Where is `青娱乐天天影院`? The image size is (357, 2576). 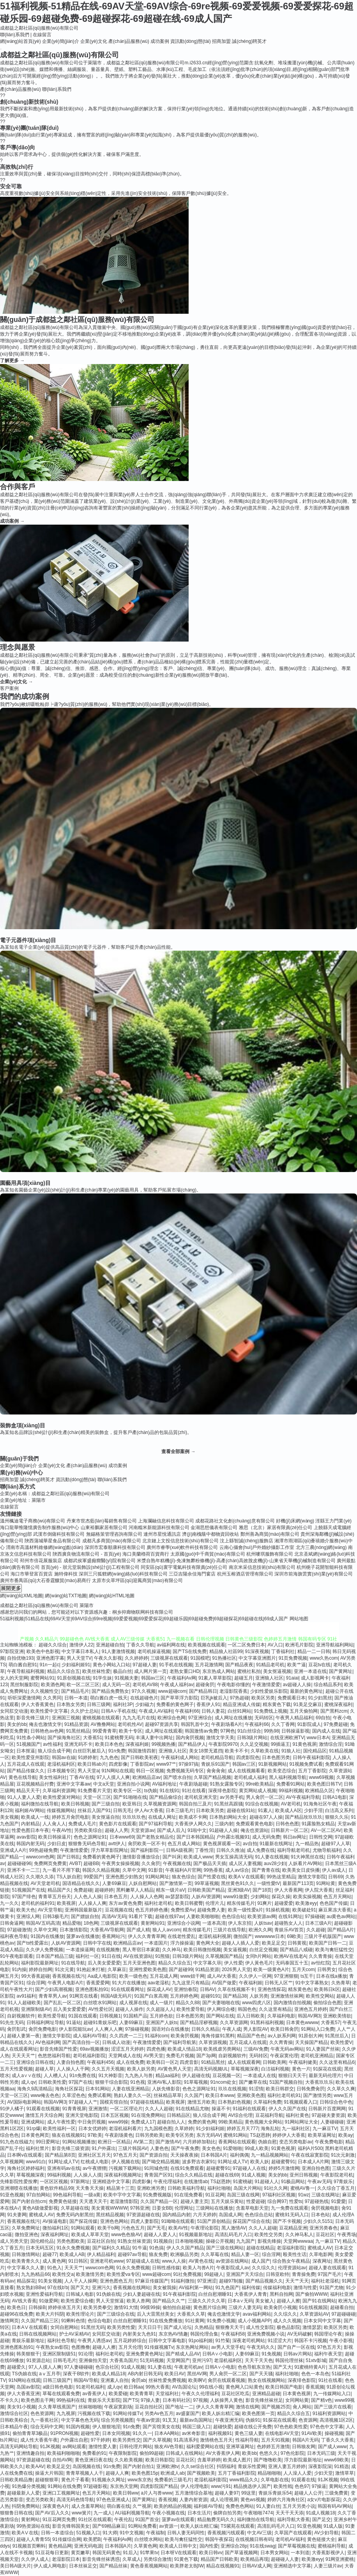
青娱乐天天影院 is located at coordinates (104, 2400).